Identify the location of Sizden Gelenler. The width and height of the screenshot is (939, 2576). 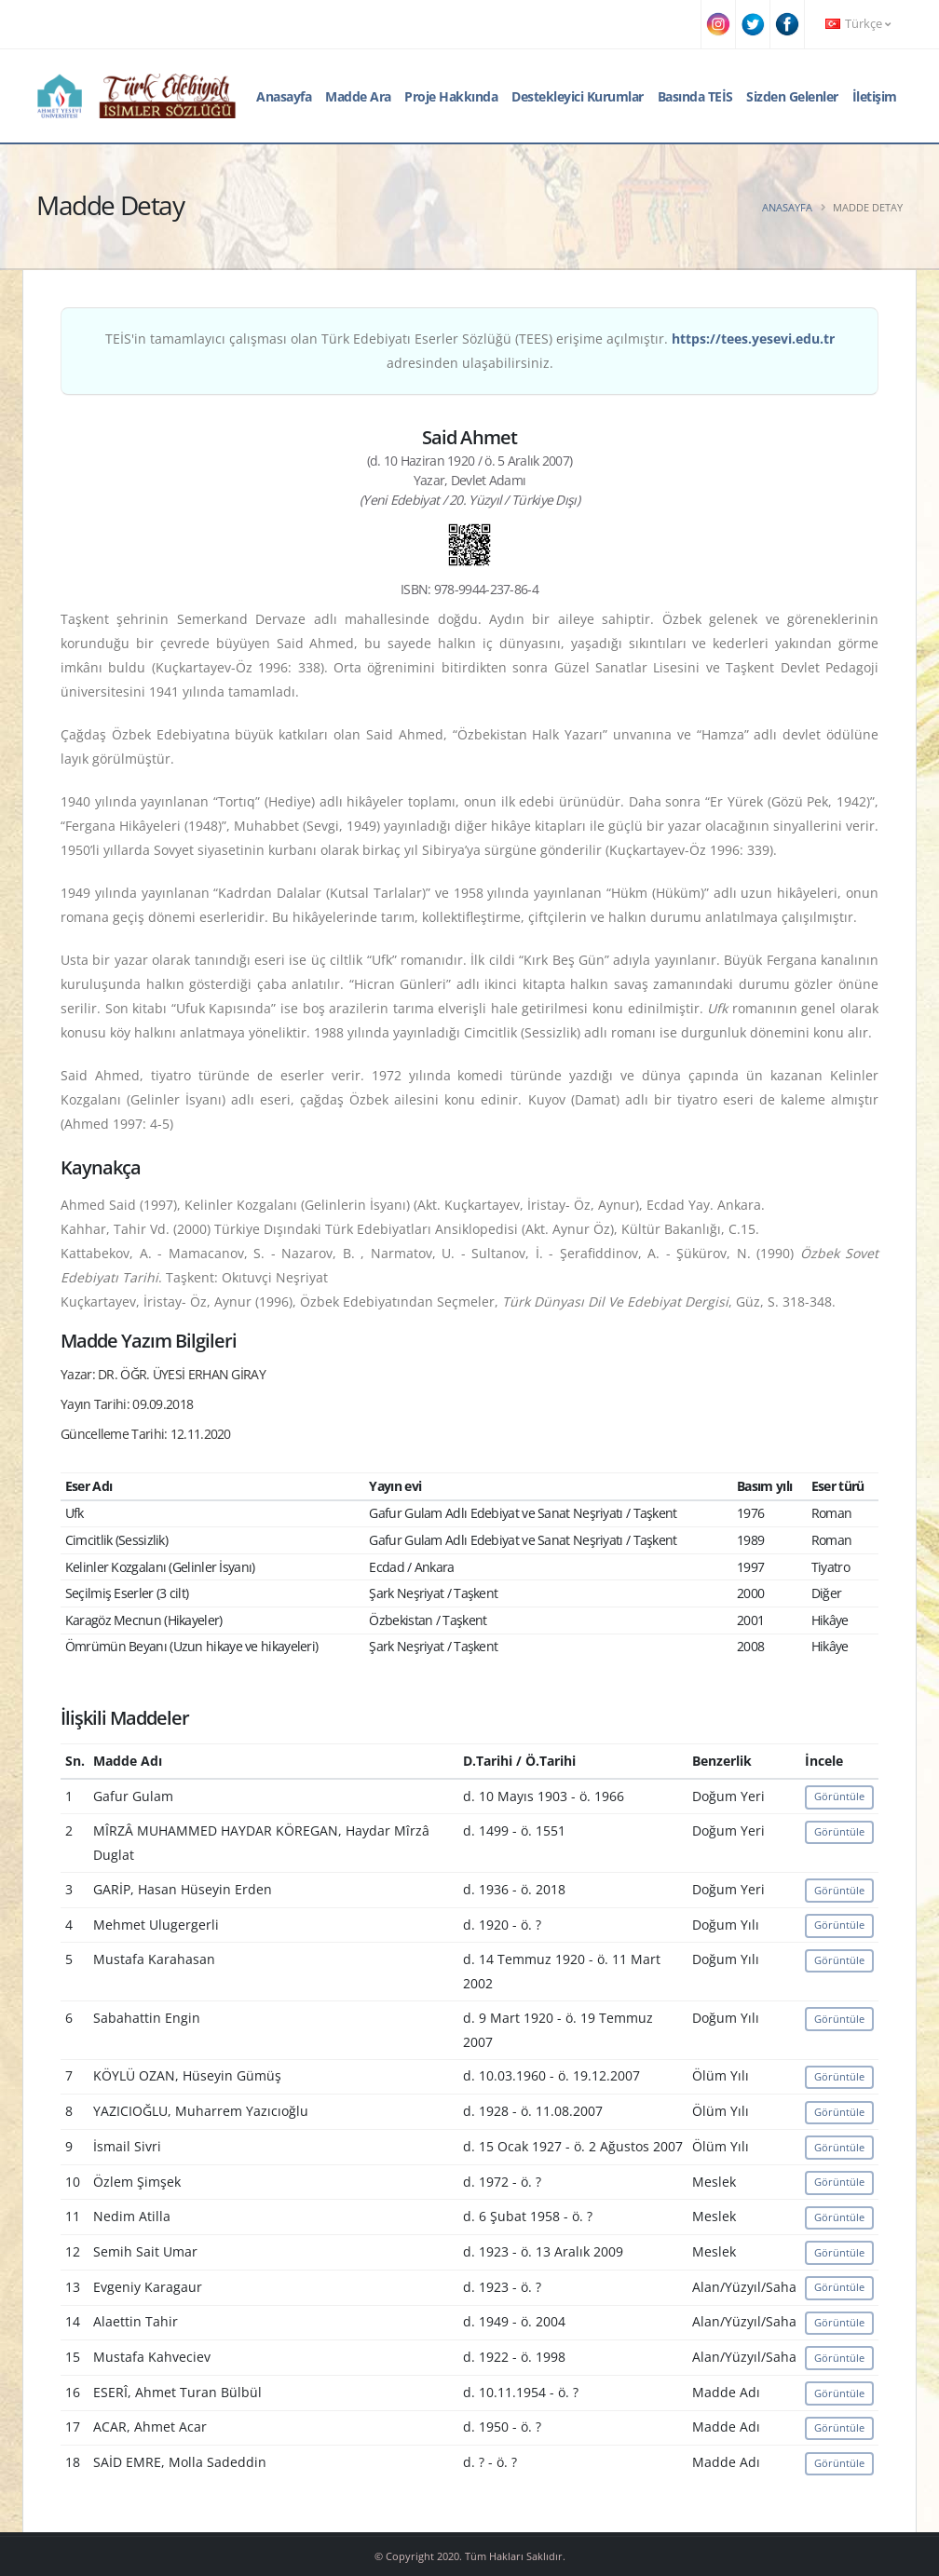
(792, 96).